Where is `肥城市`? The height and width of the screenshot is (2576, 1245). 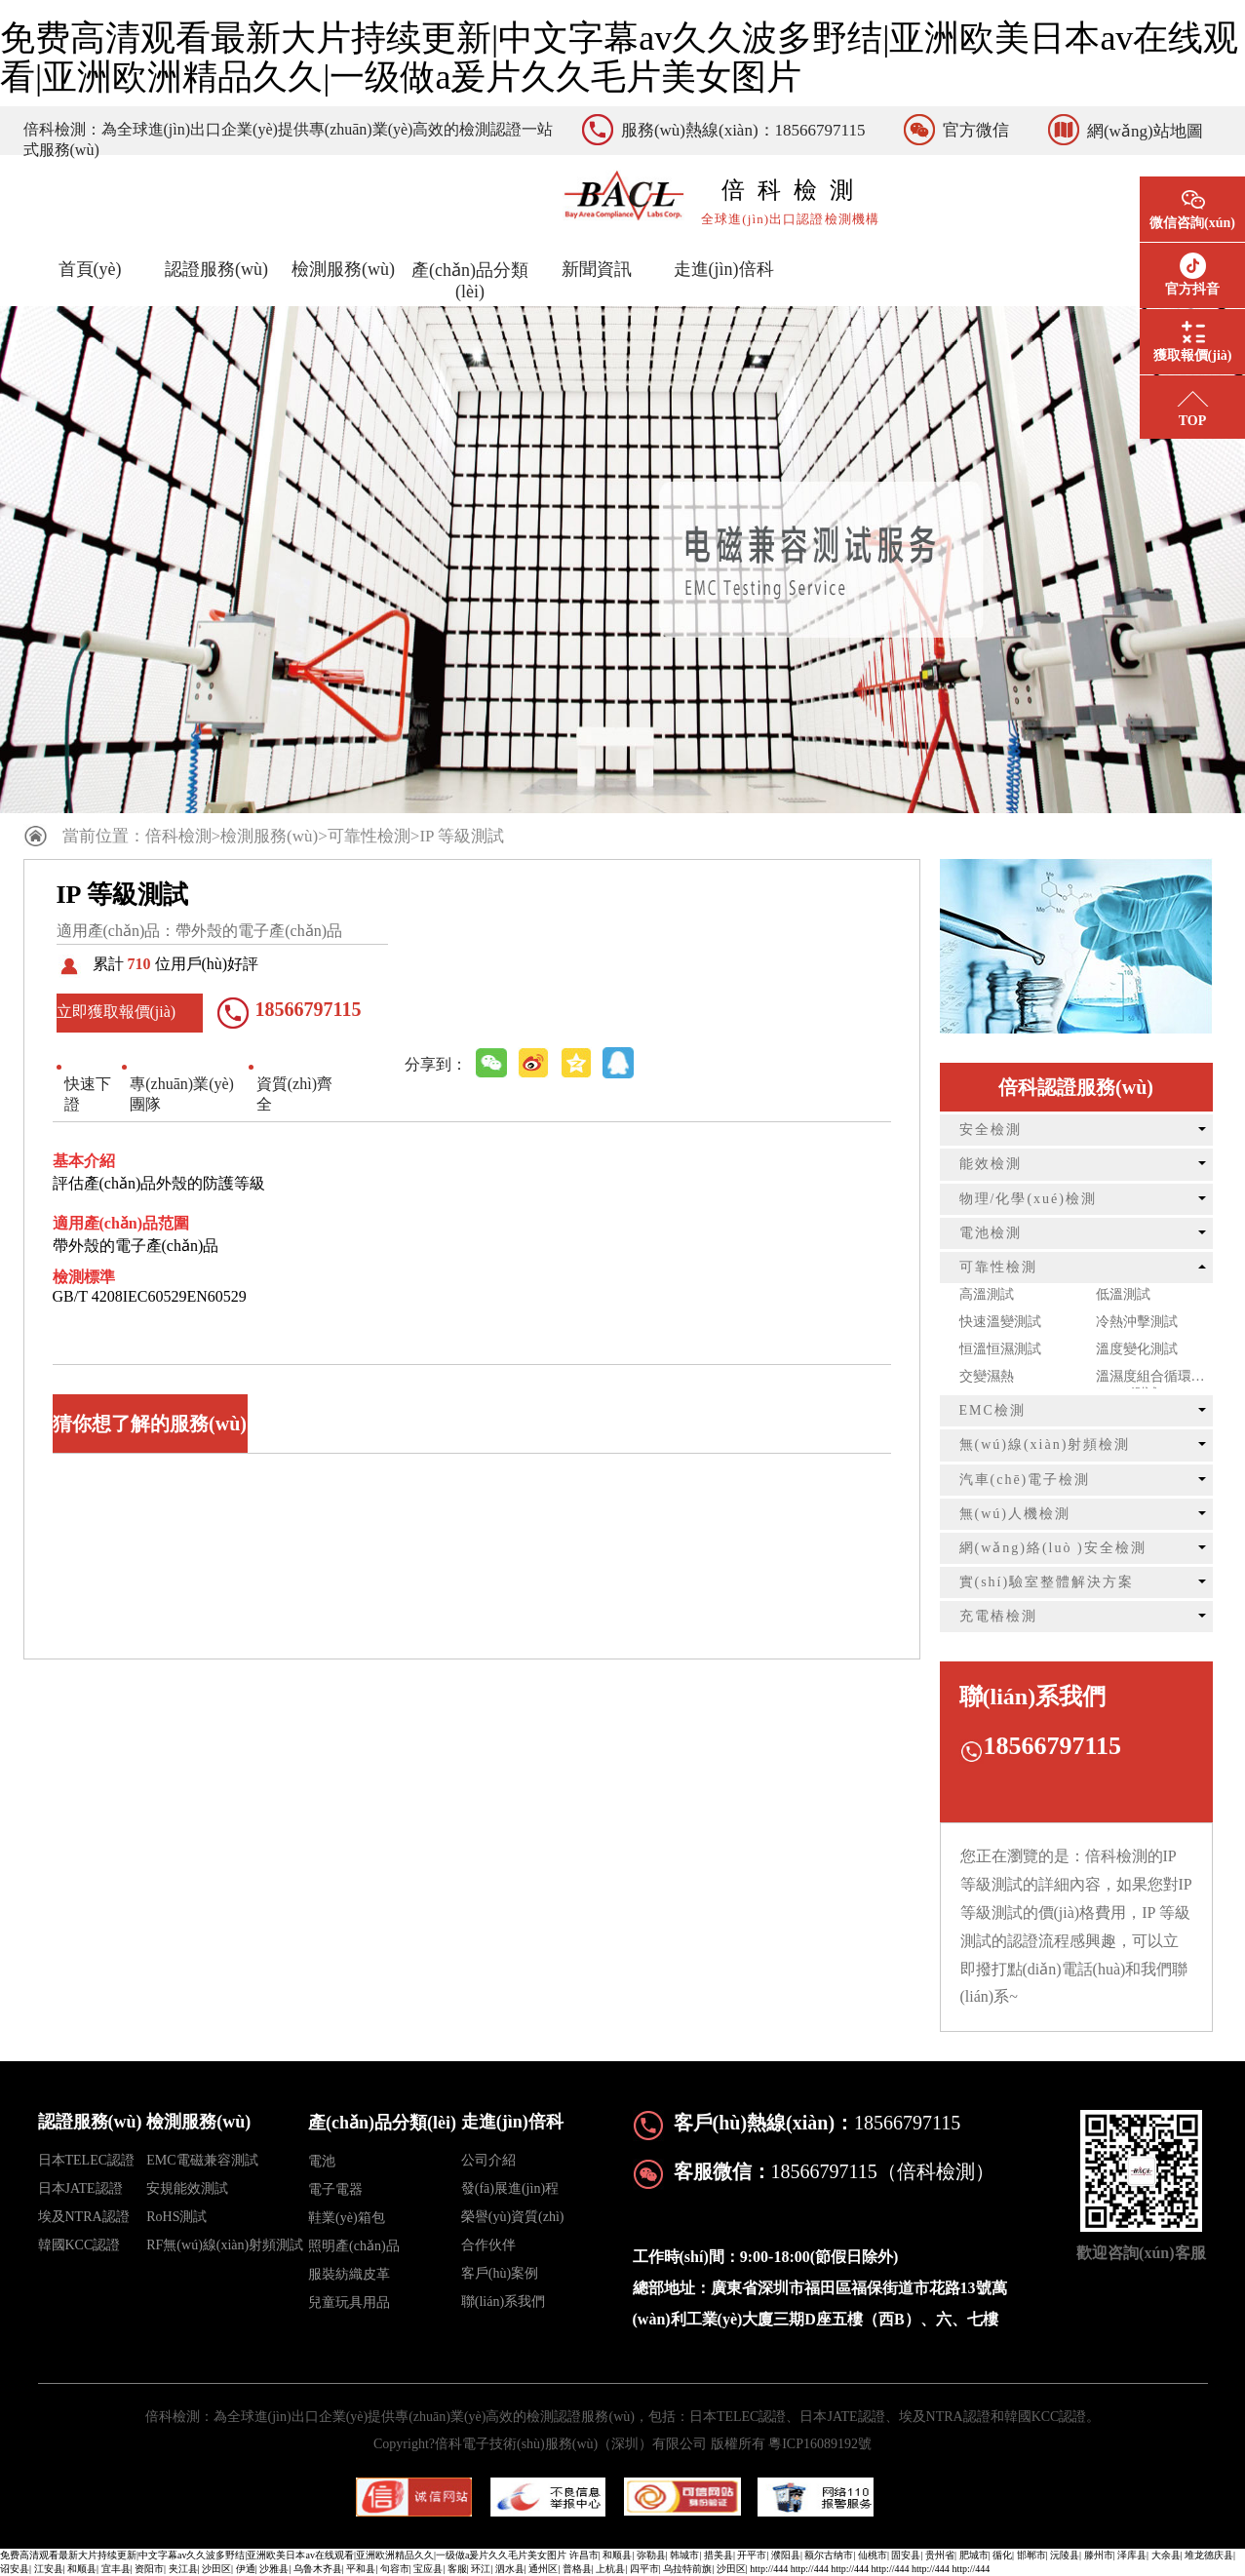
肥城市 is located at coordinates (974, 2555).